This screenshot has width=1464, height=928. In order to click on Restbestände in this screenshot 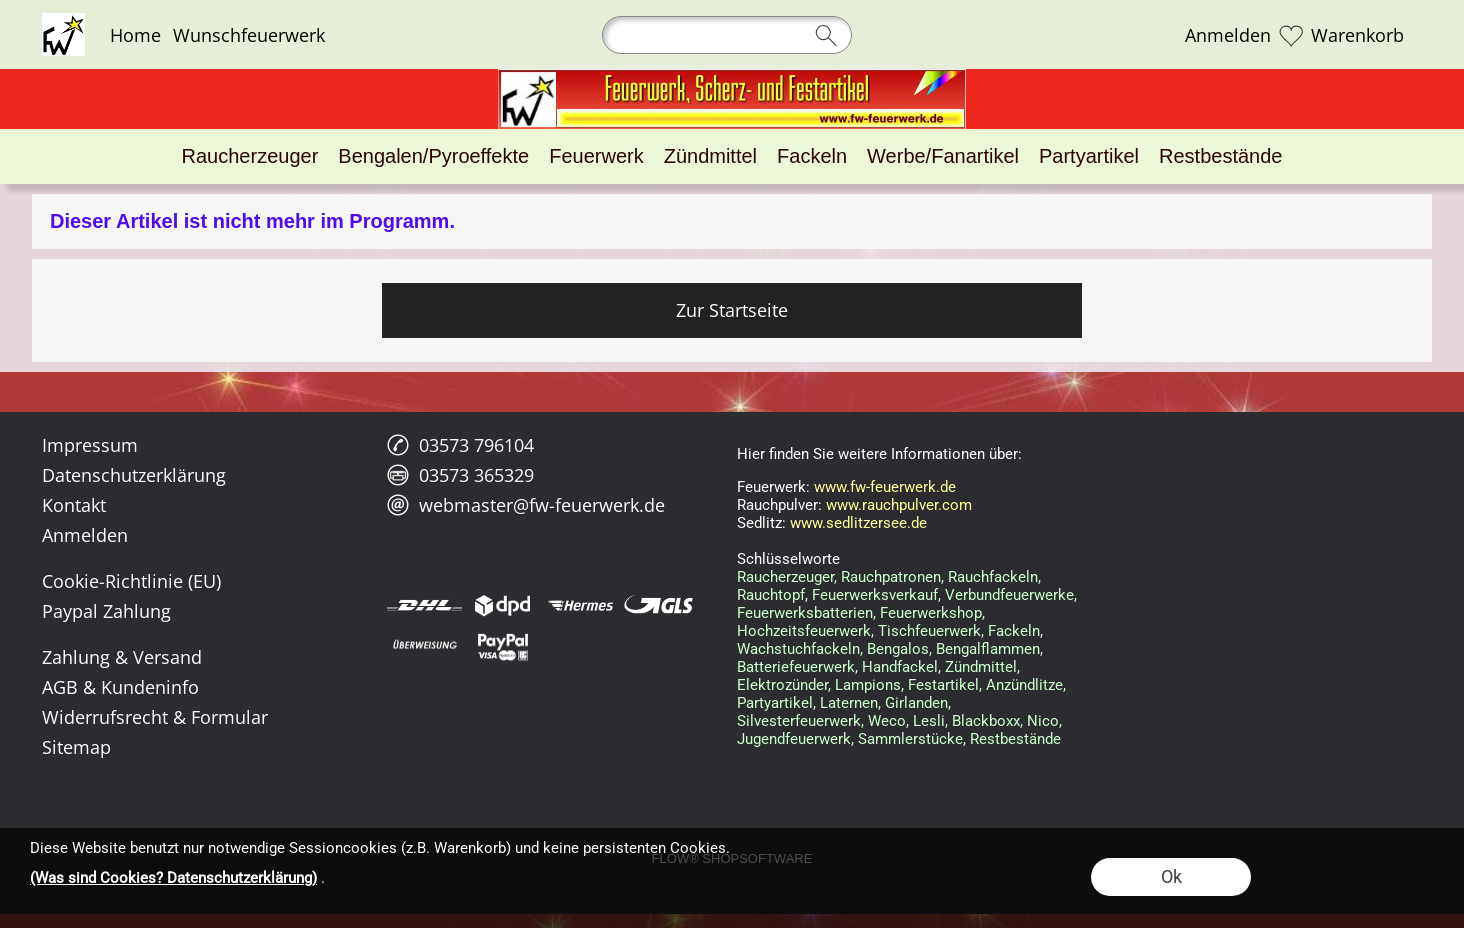, I will do `click(1015, 739)`.